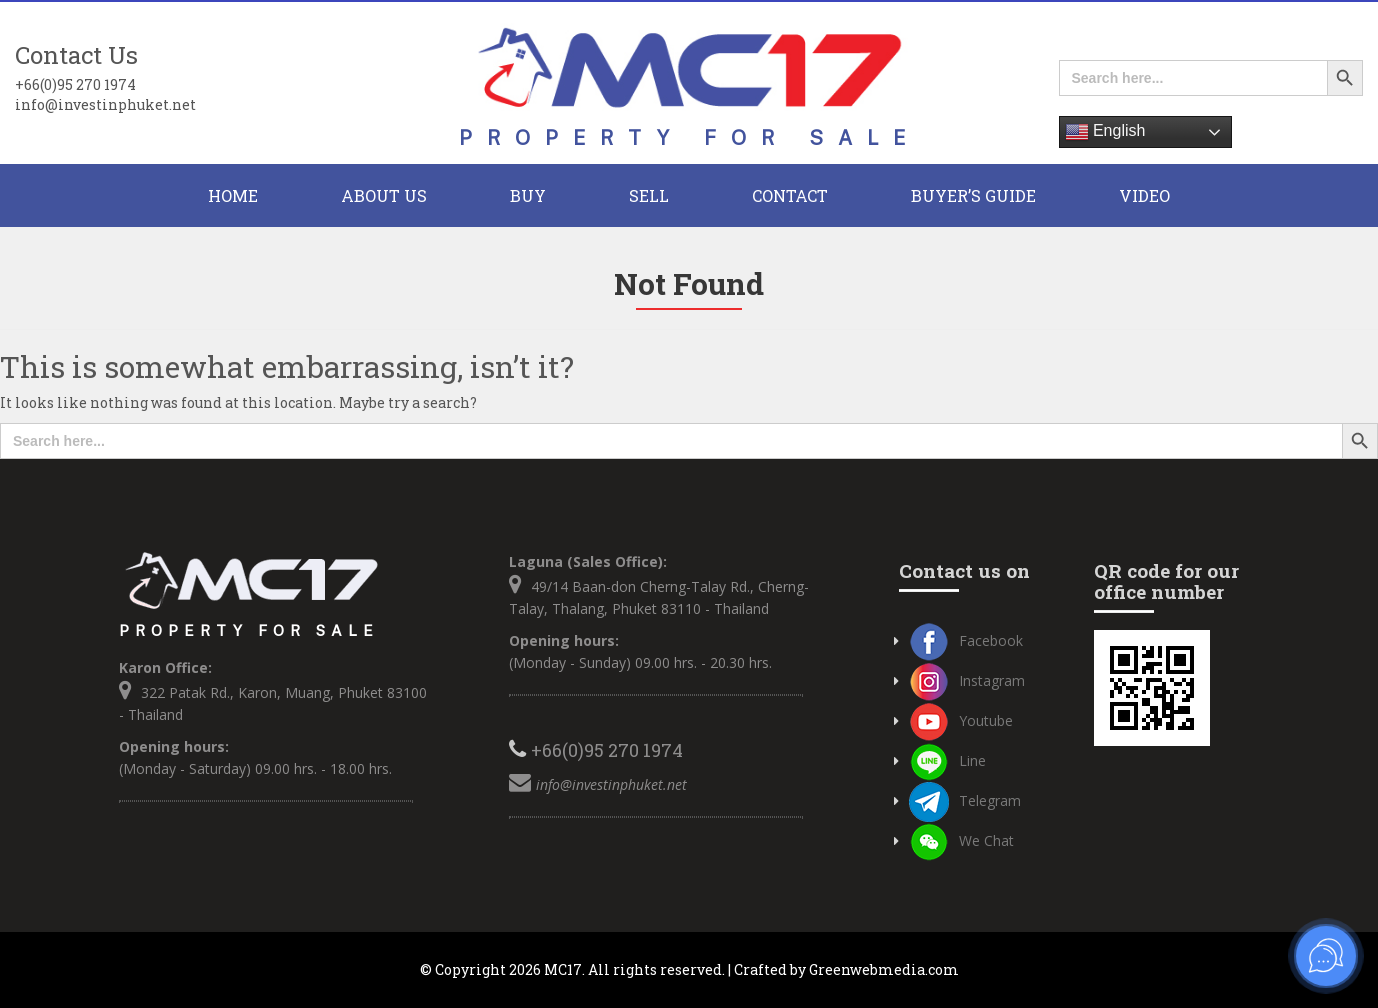 This screenshot has width=1378, height=1008. What do you see at coordinates (105, 104) in the screenshot?
I see `info@investinphuket.net` at bounding box center [105, 104].